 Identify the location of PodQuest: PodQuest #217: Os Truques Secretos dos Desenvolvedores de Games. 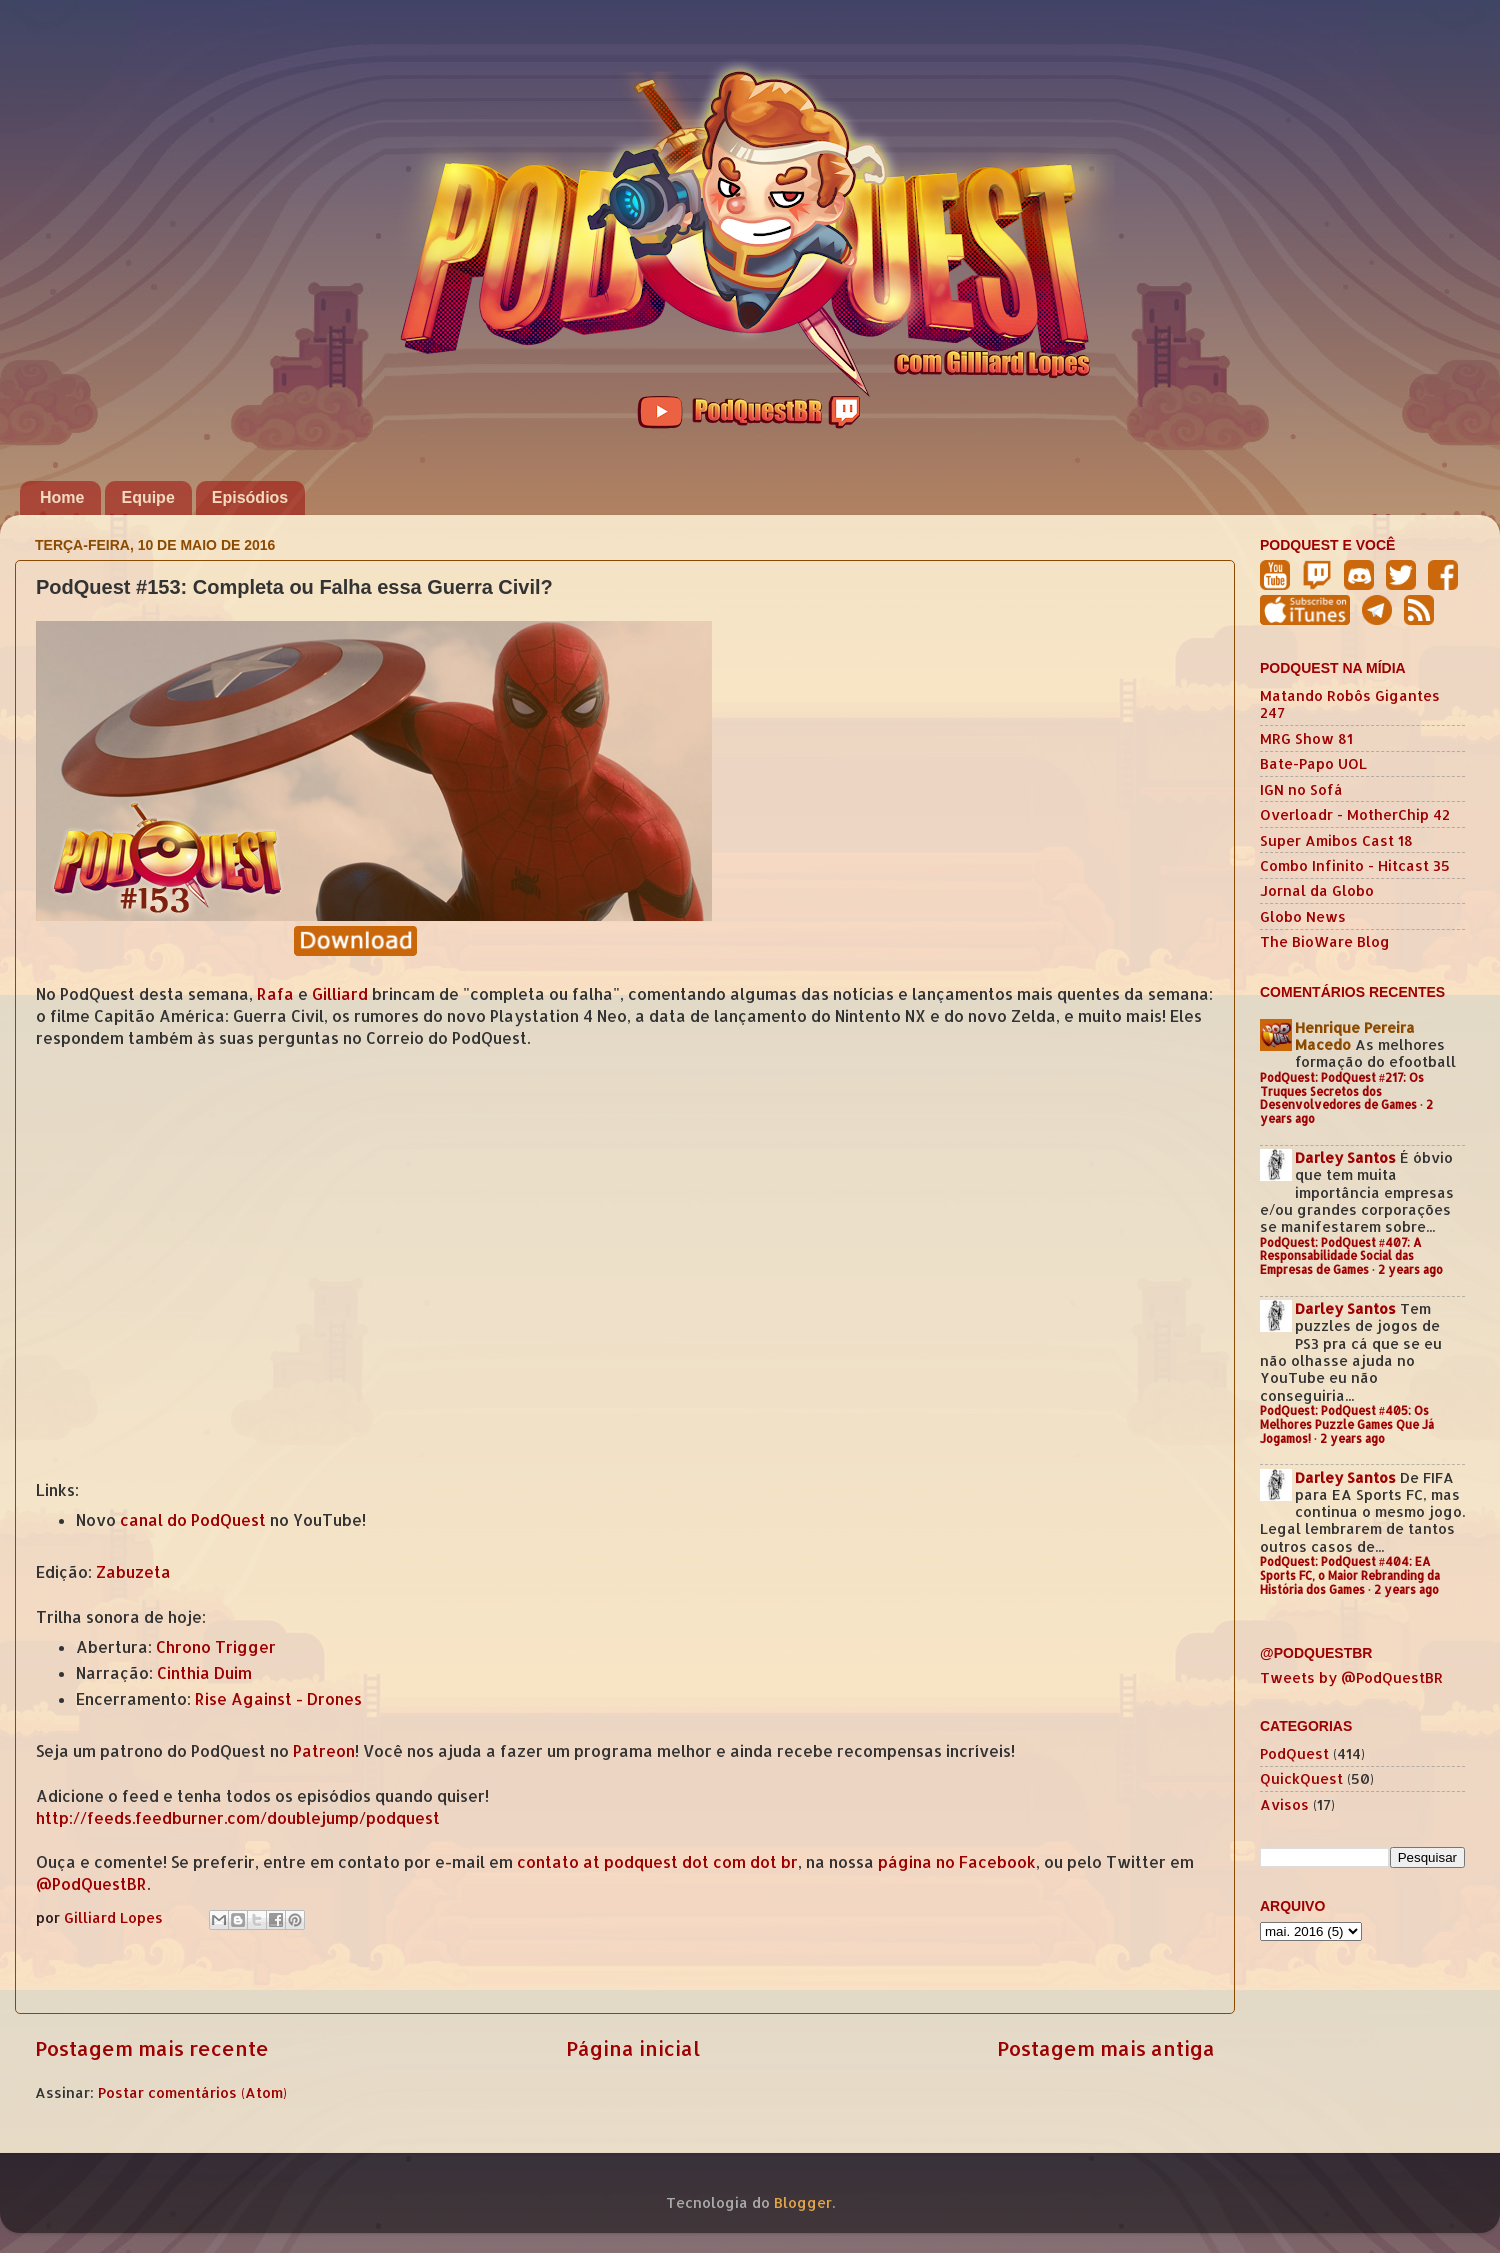
(1342, 1091).